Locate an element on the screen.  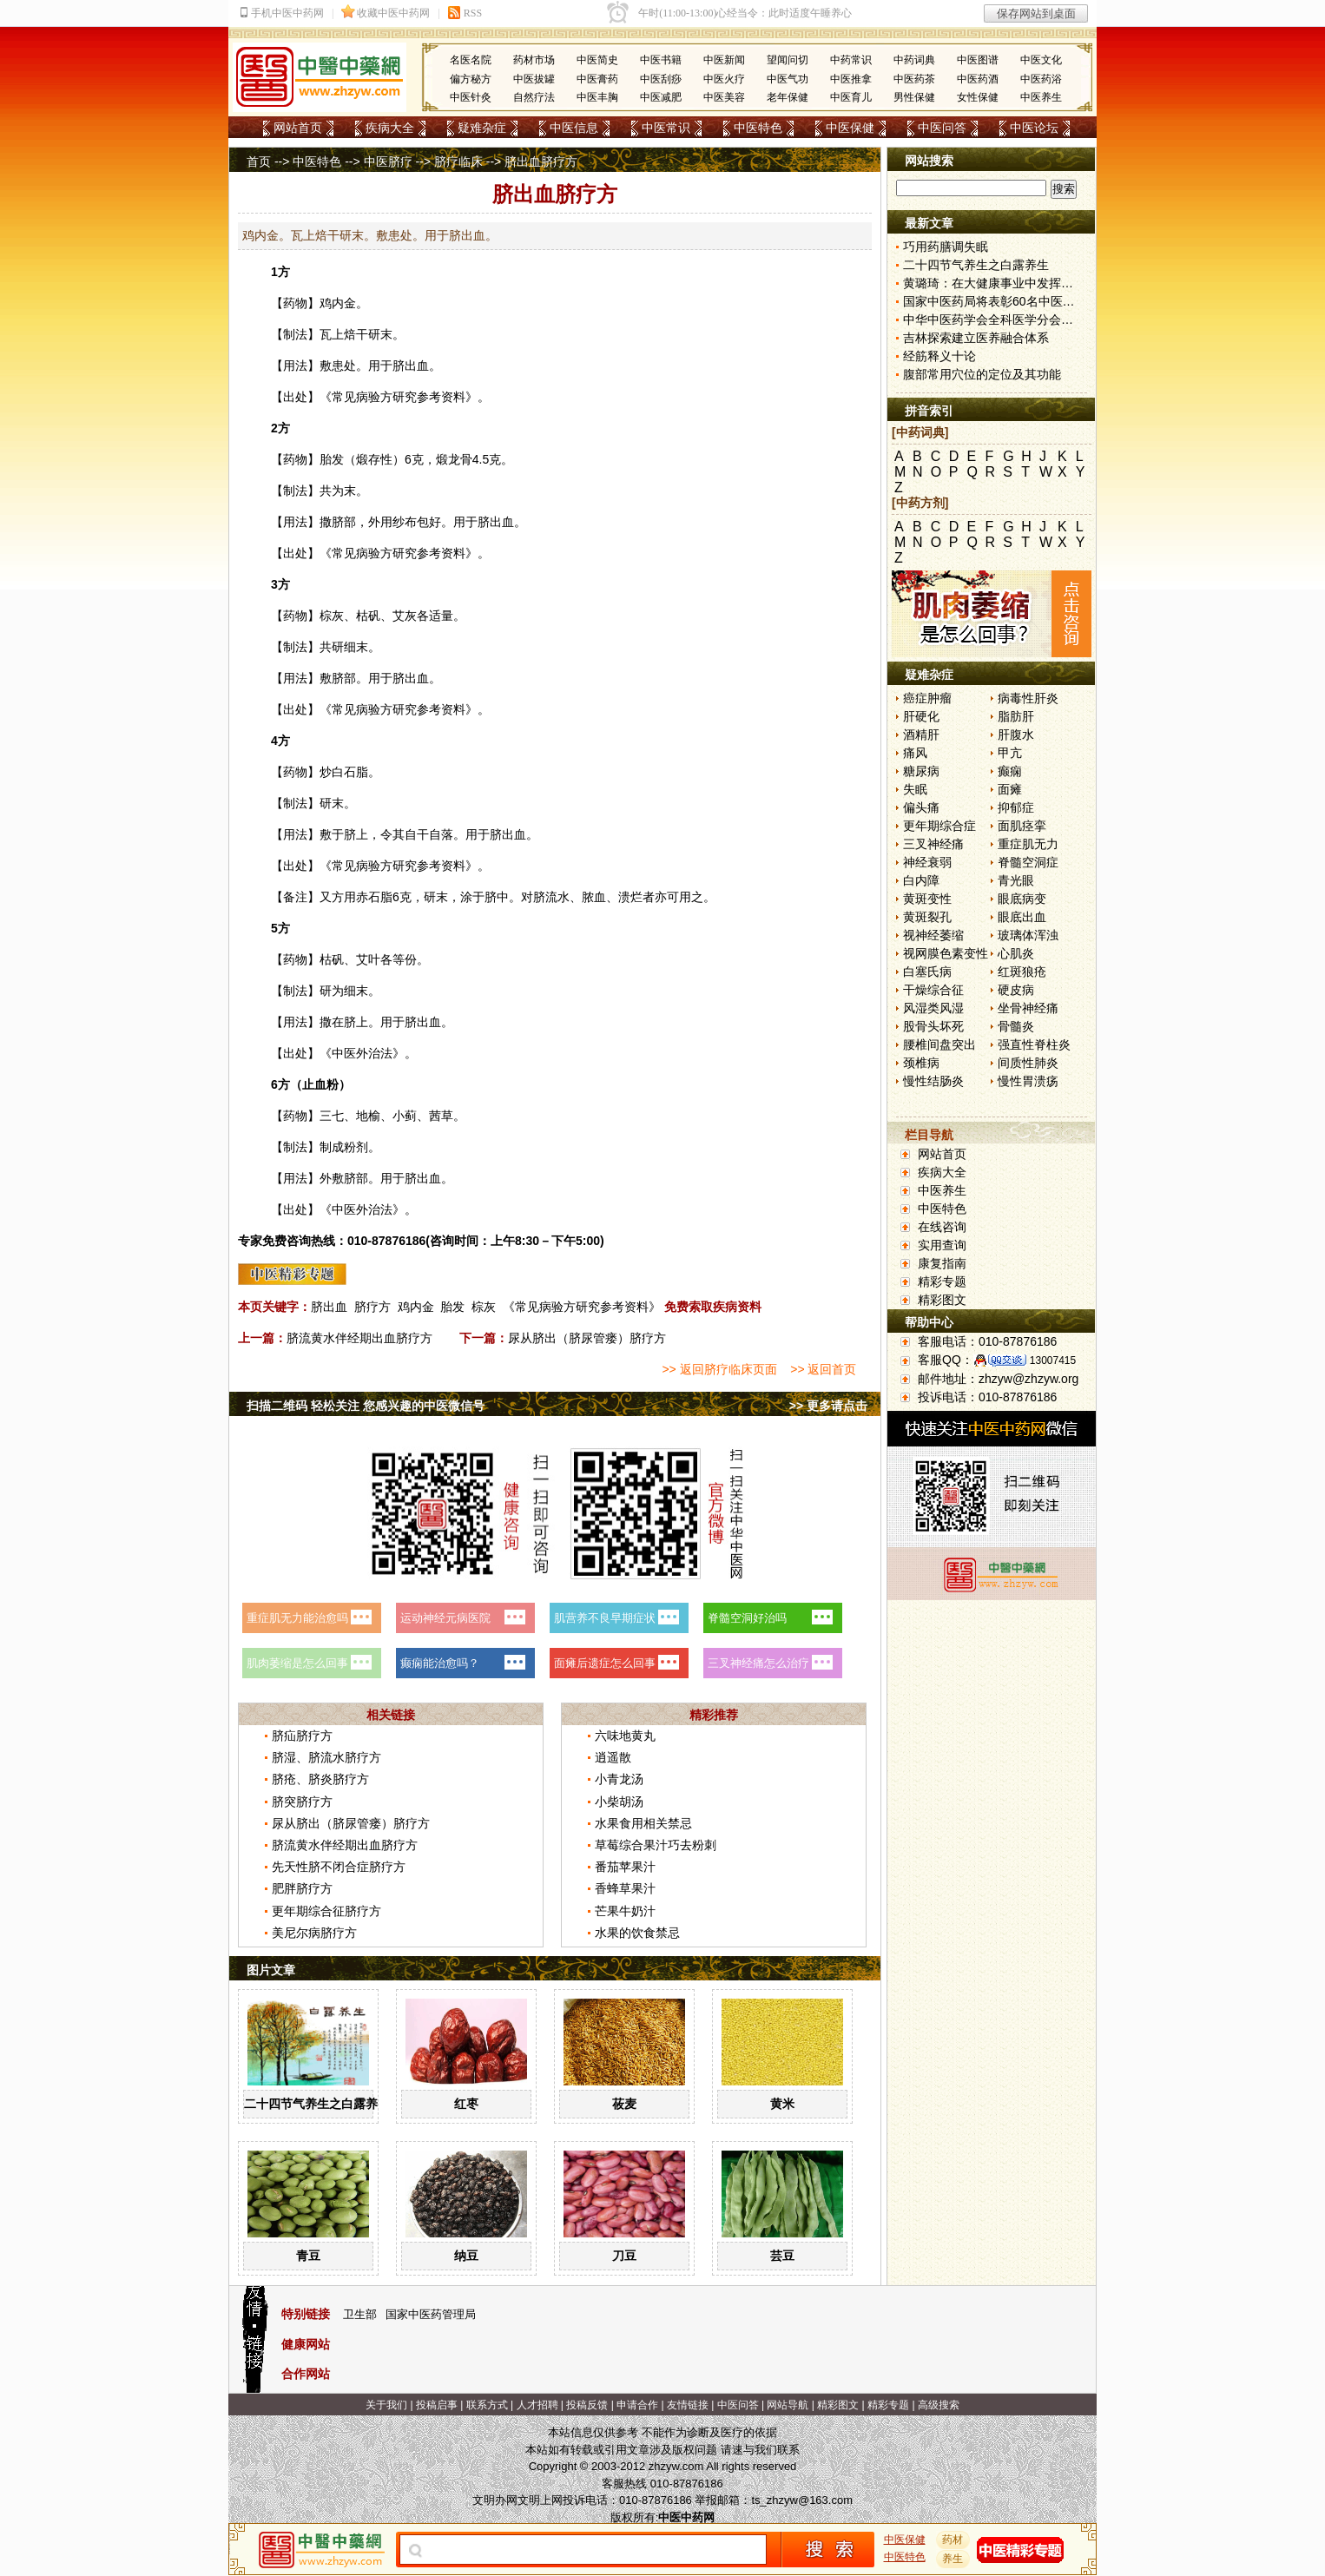
中医问答 is located at coordinates (942, 128).